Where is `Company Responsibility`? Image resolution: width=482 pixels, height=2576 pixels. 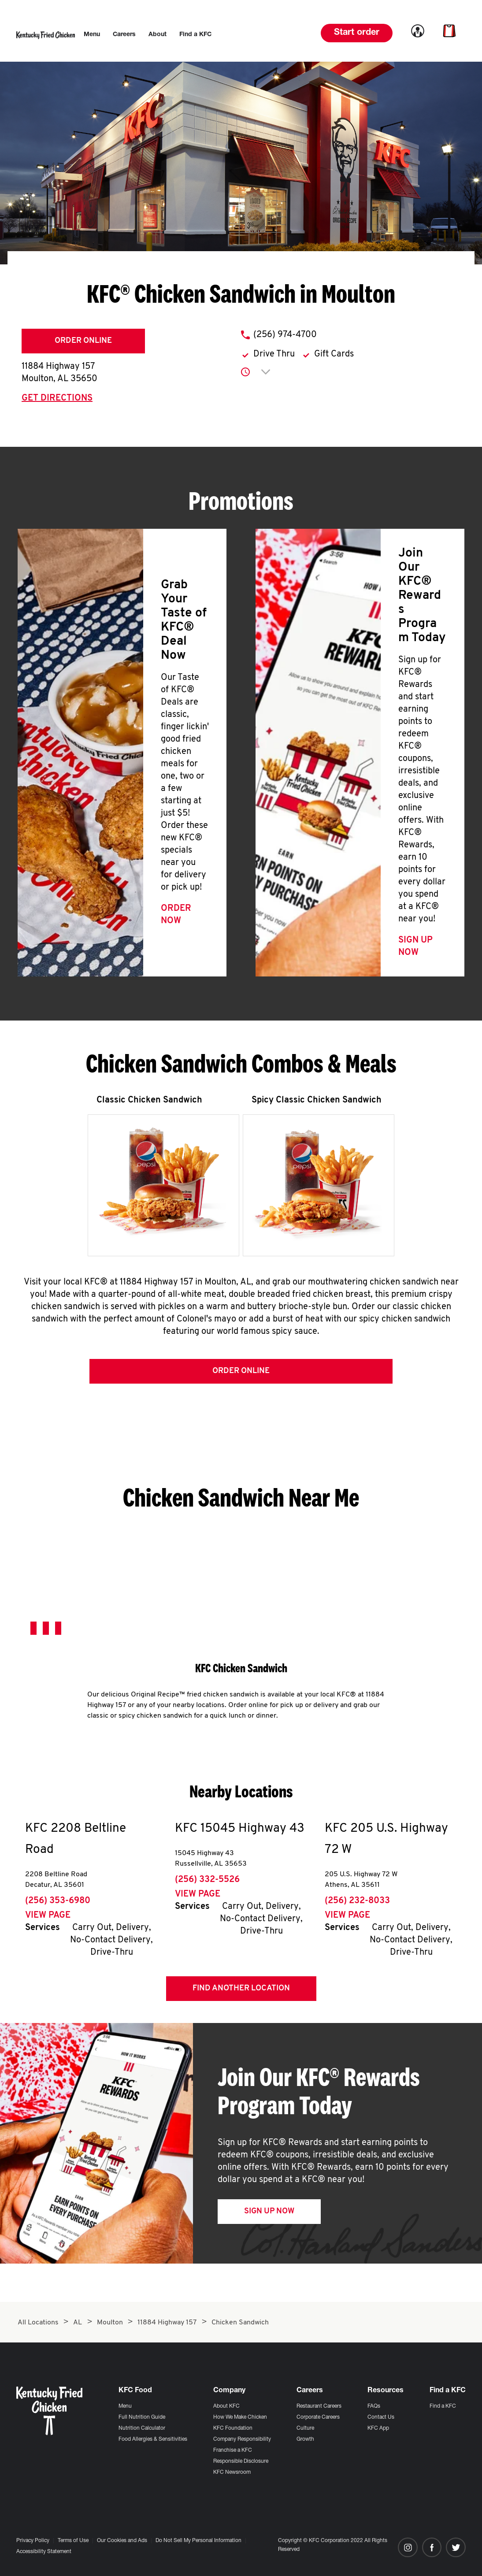 Company Responsibility is located at coordinates (242, 2439).